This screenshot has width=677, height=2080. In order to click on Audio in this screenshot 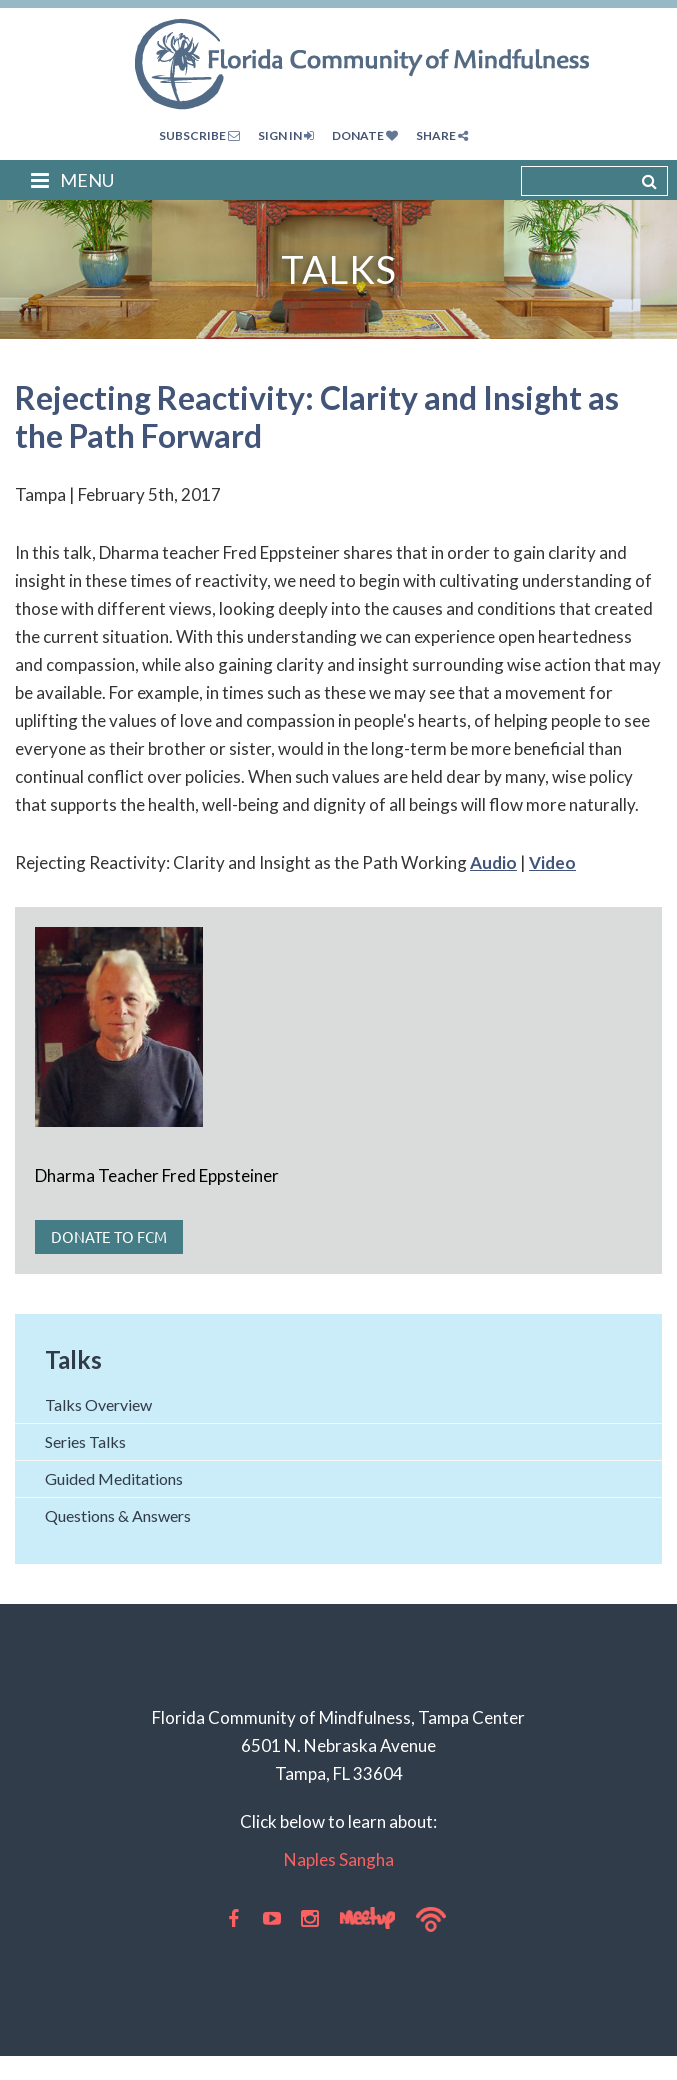, I will do `click(493, 862)`.